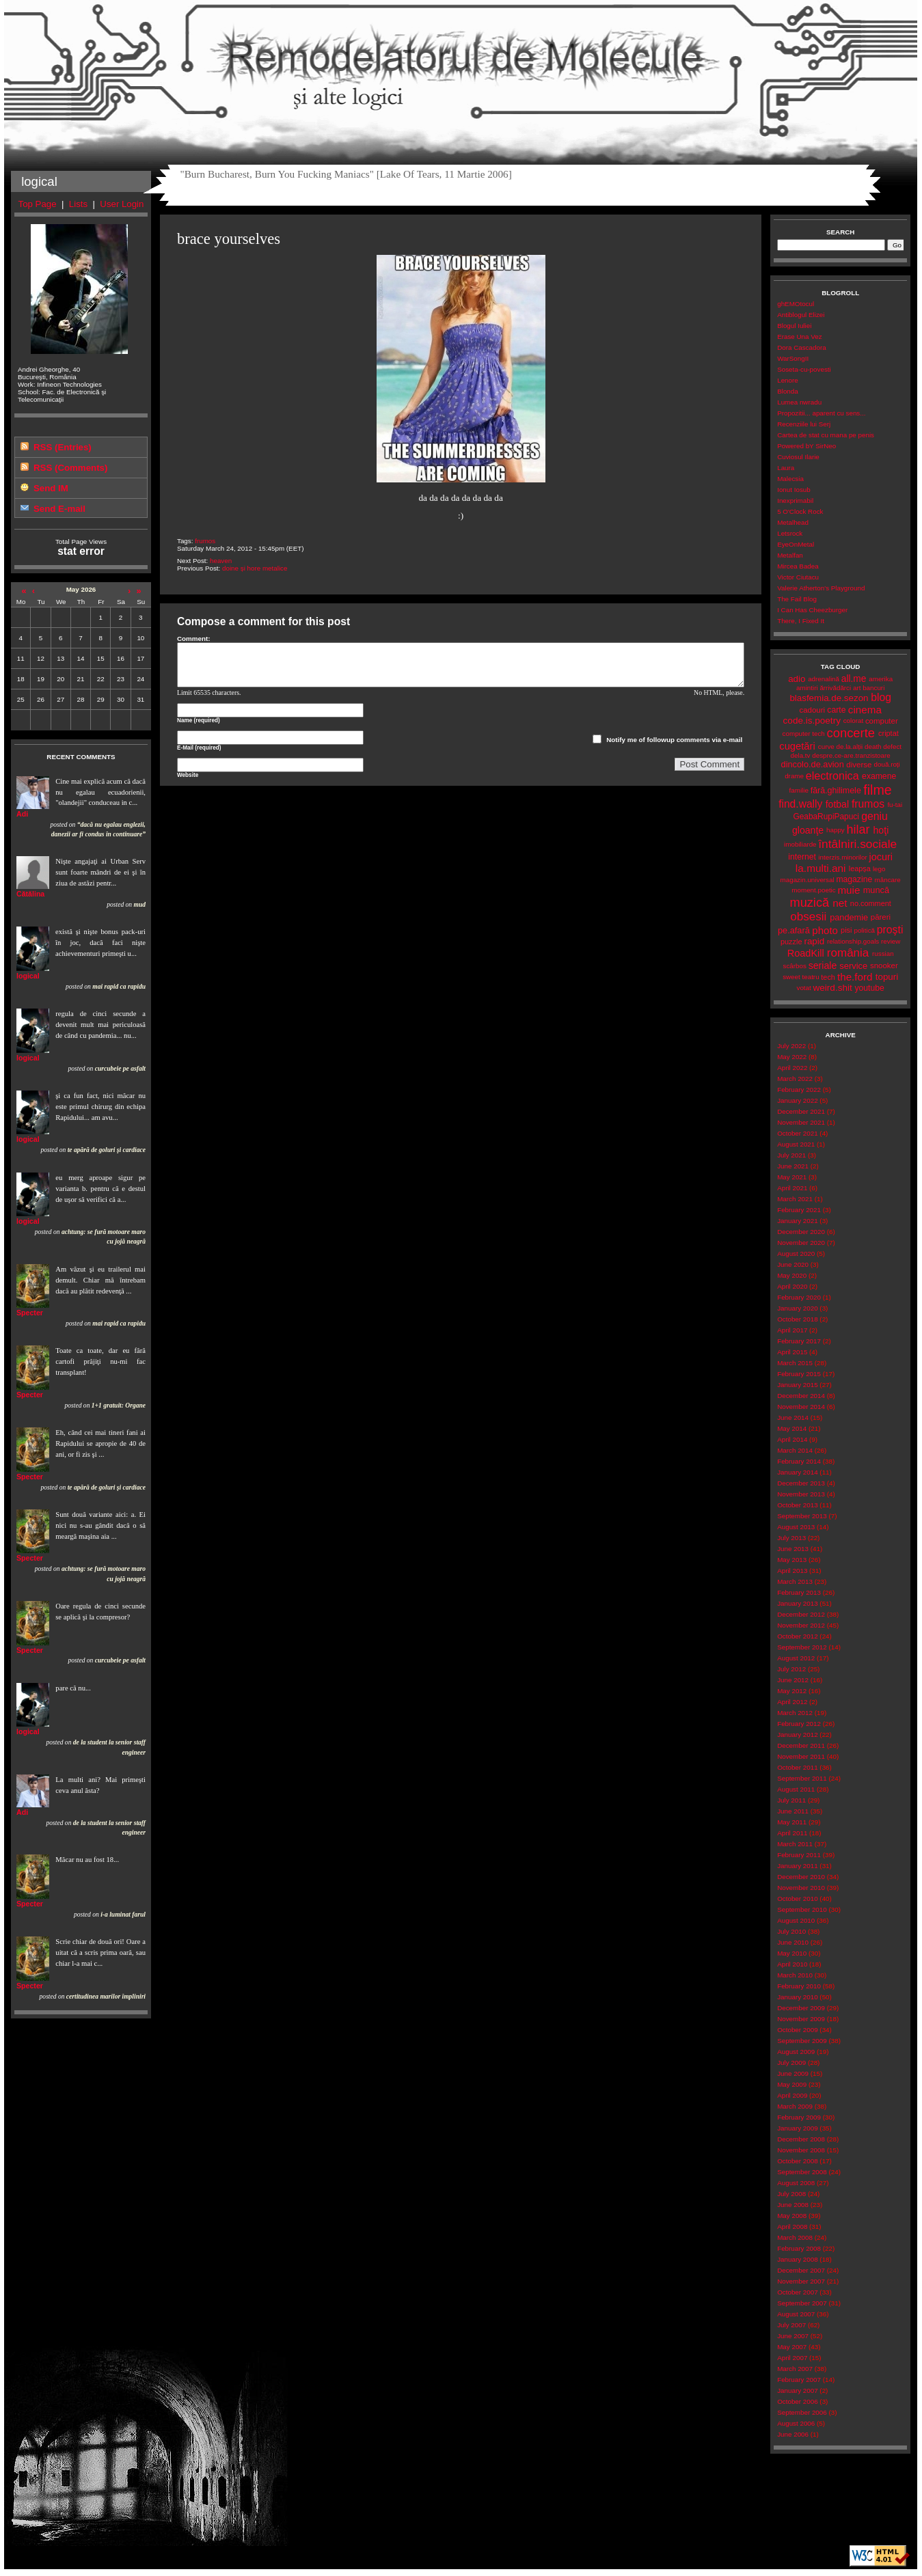 This screenshot has width=922, height=2576. I want to click on November 2021, so click(801, 1122).